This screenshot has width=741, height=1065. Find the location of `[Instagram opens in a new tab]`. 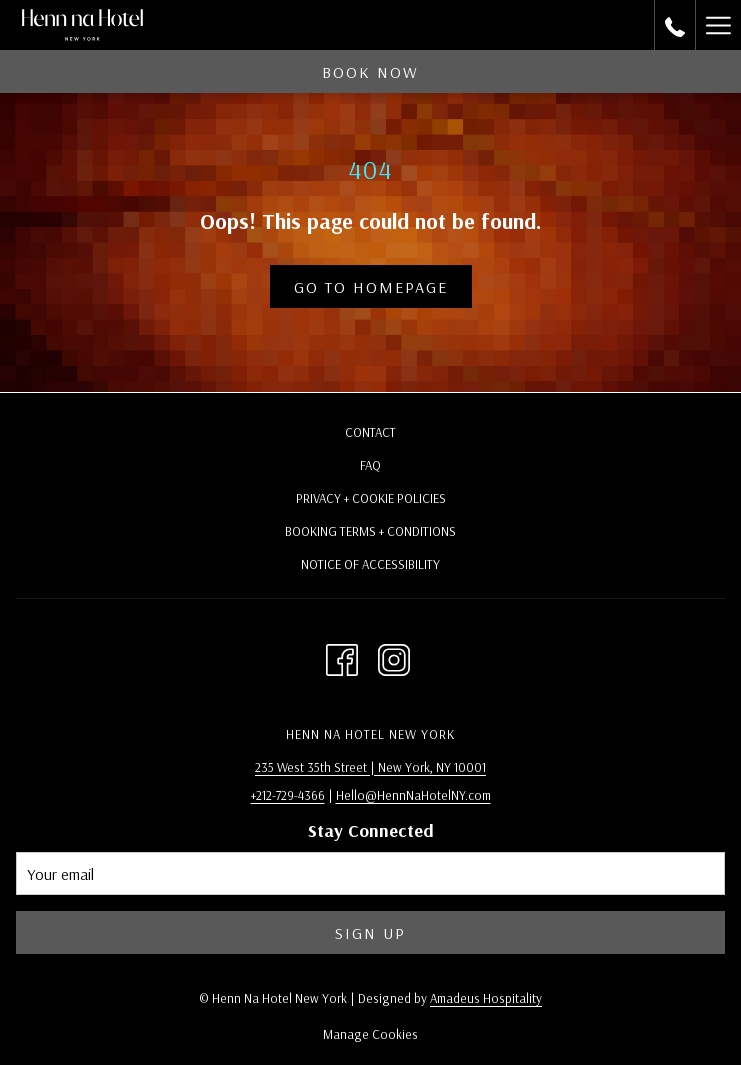

[Instagram opens in a new tab] is located at coordinates (394, 656).